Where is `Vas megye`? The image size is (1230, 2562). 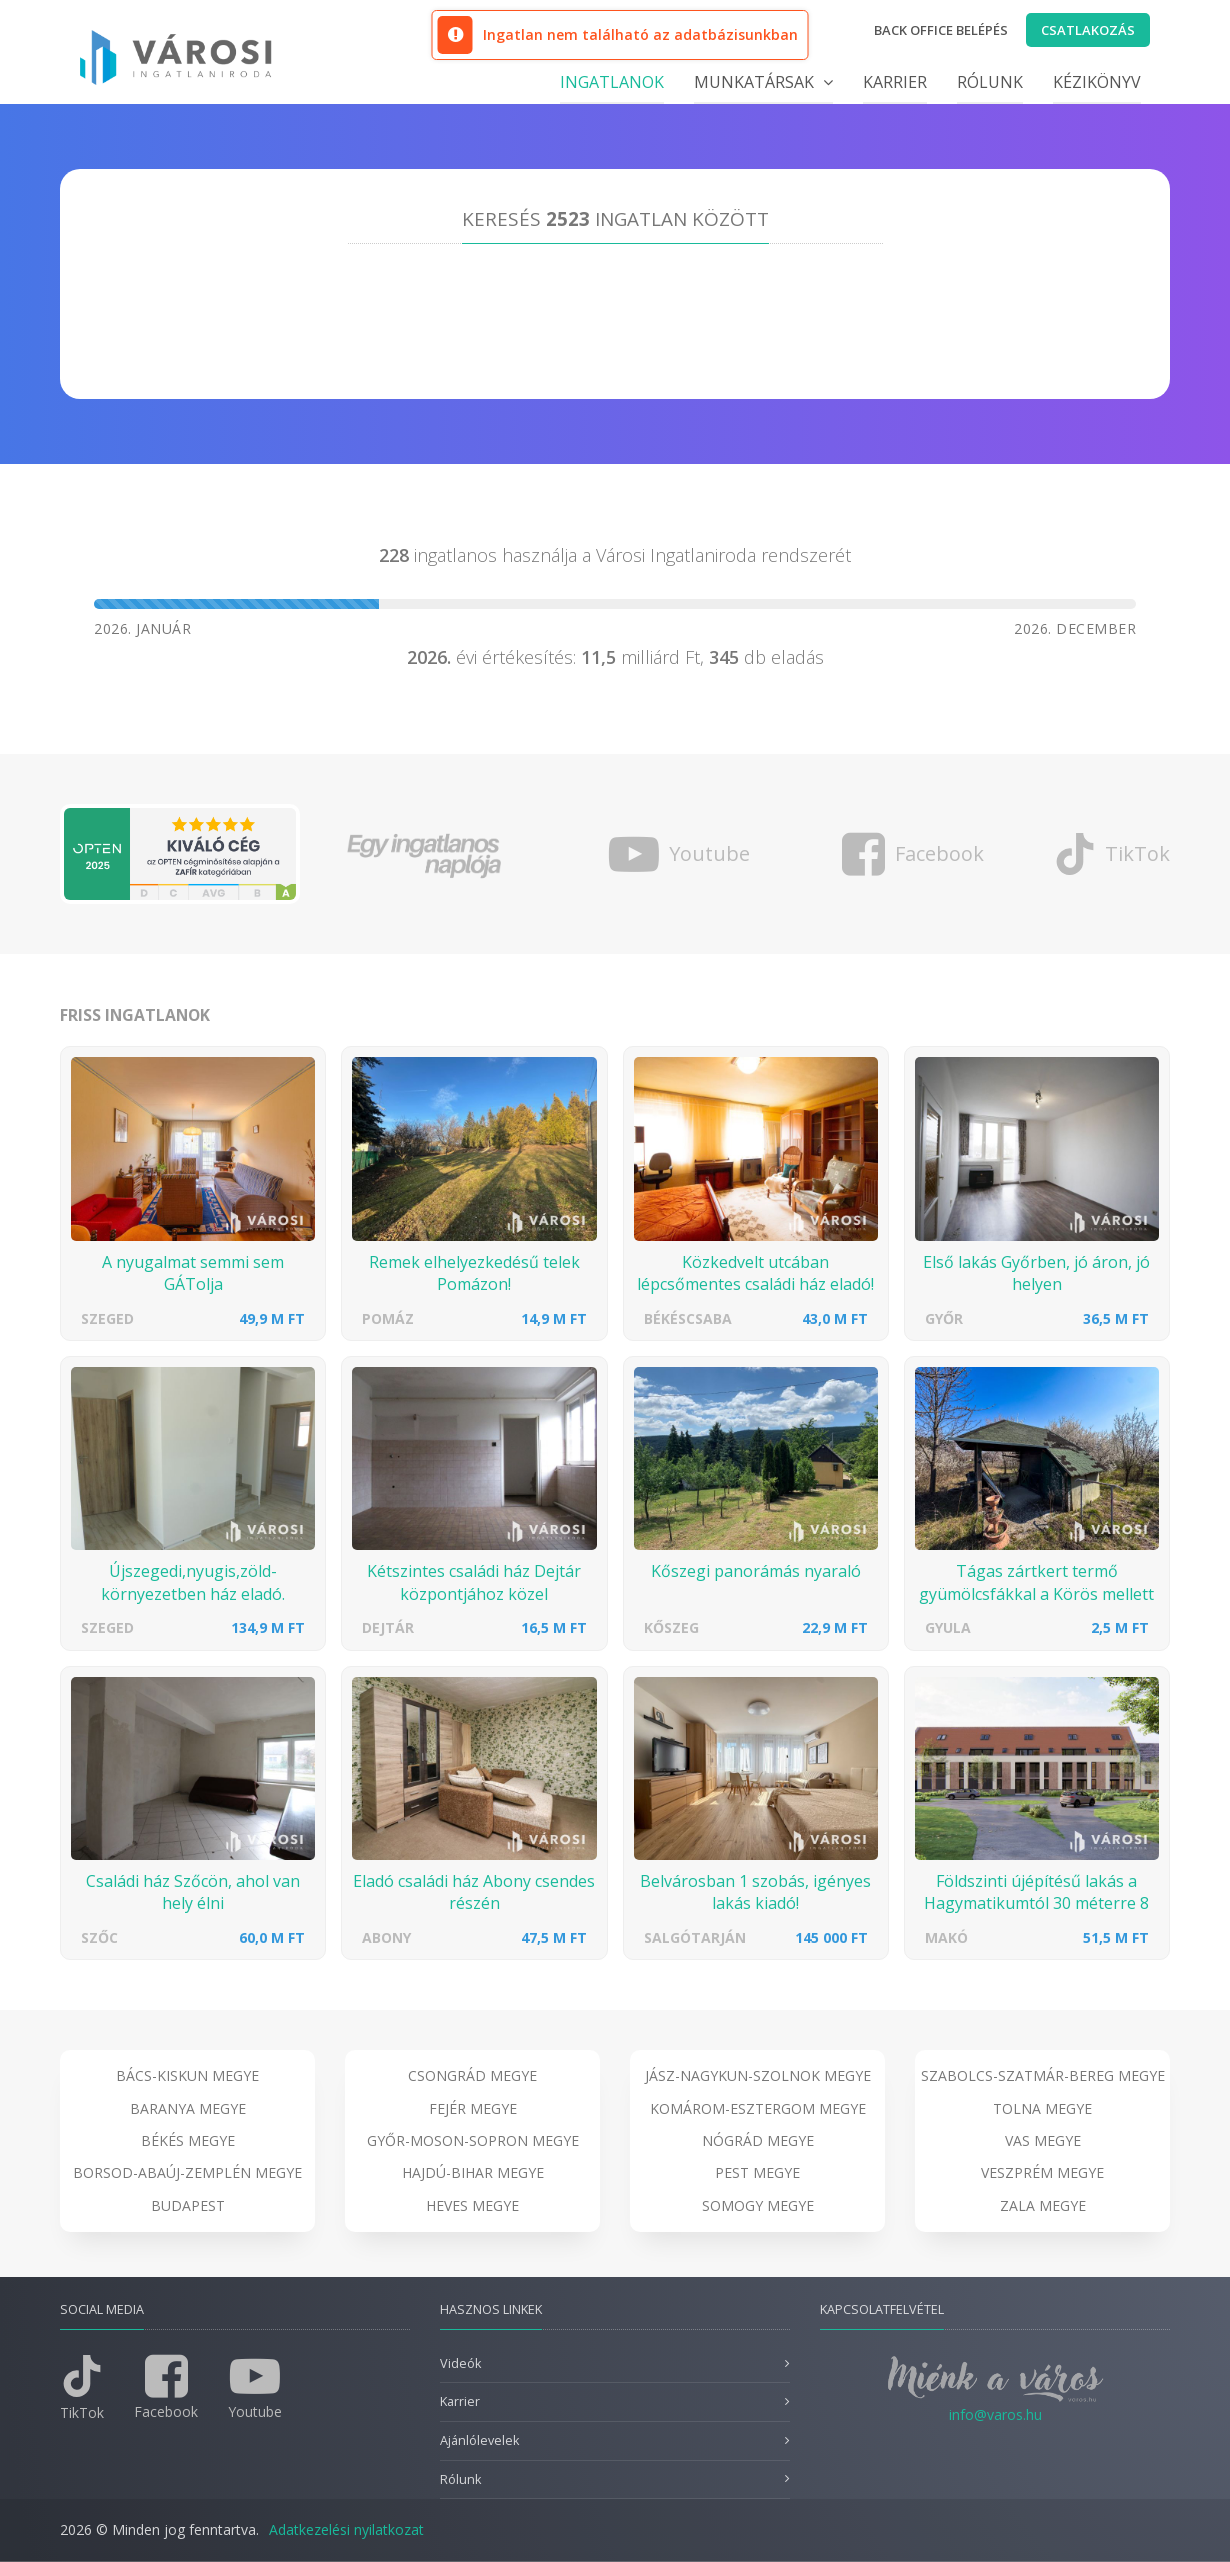
Vas megye is located at coordinates (1043, 2140).